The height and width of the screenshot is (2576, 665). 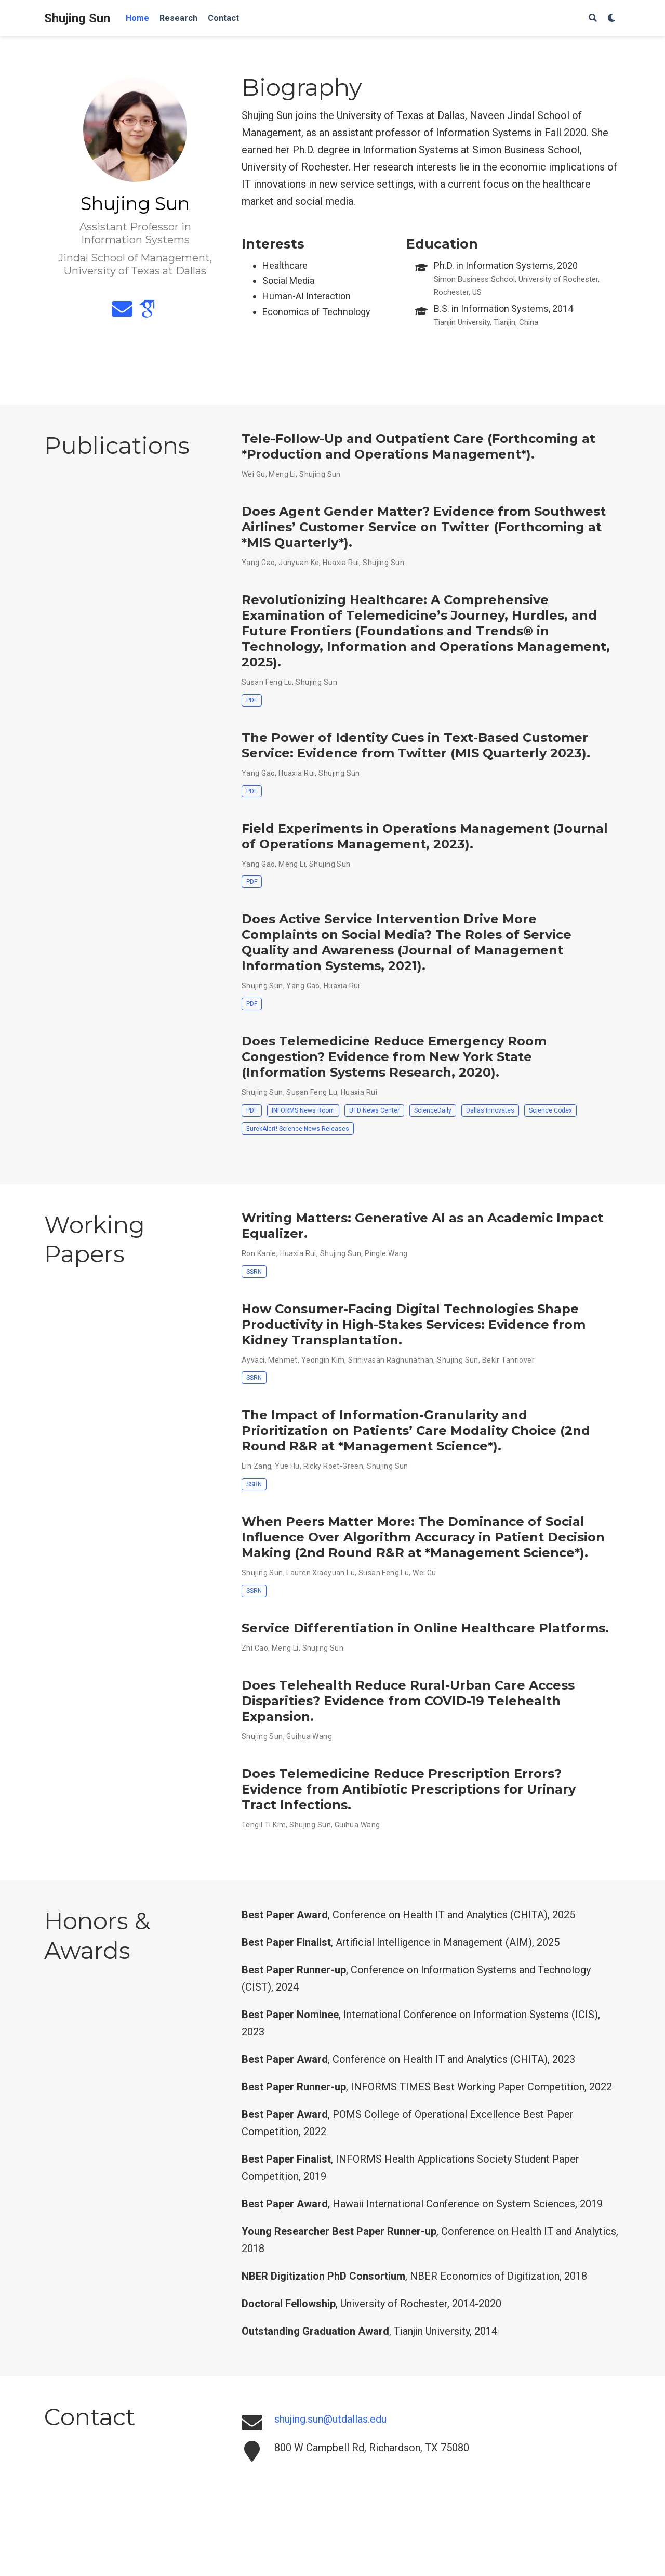 I want to click on Ricky Roet-Green, so click(x=333, y=1466).